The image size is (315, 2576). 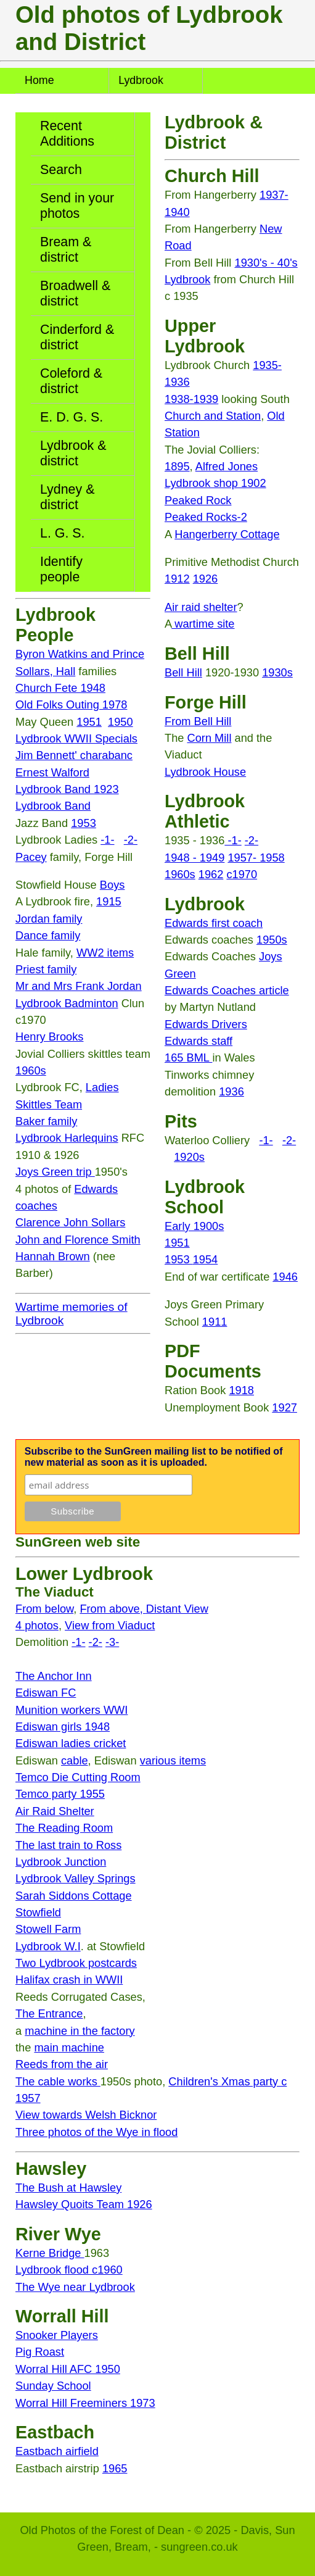 I want to click on Worral Hill AFC 1950, so click(x=67, y=2368).